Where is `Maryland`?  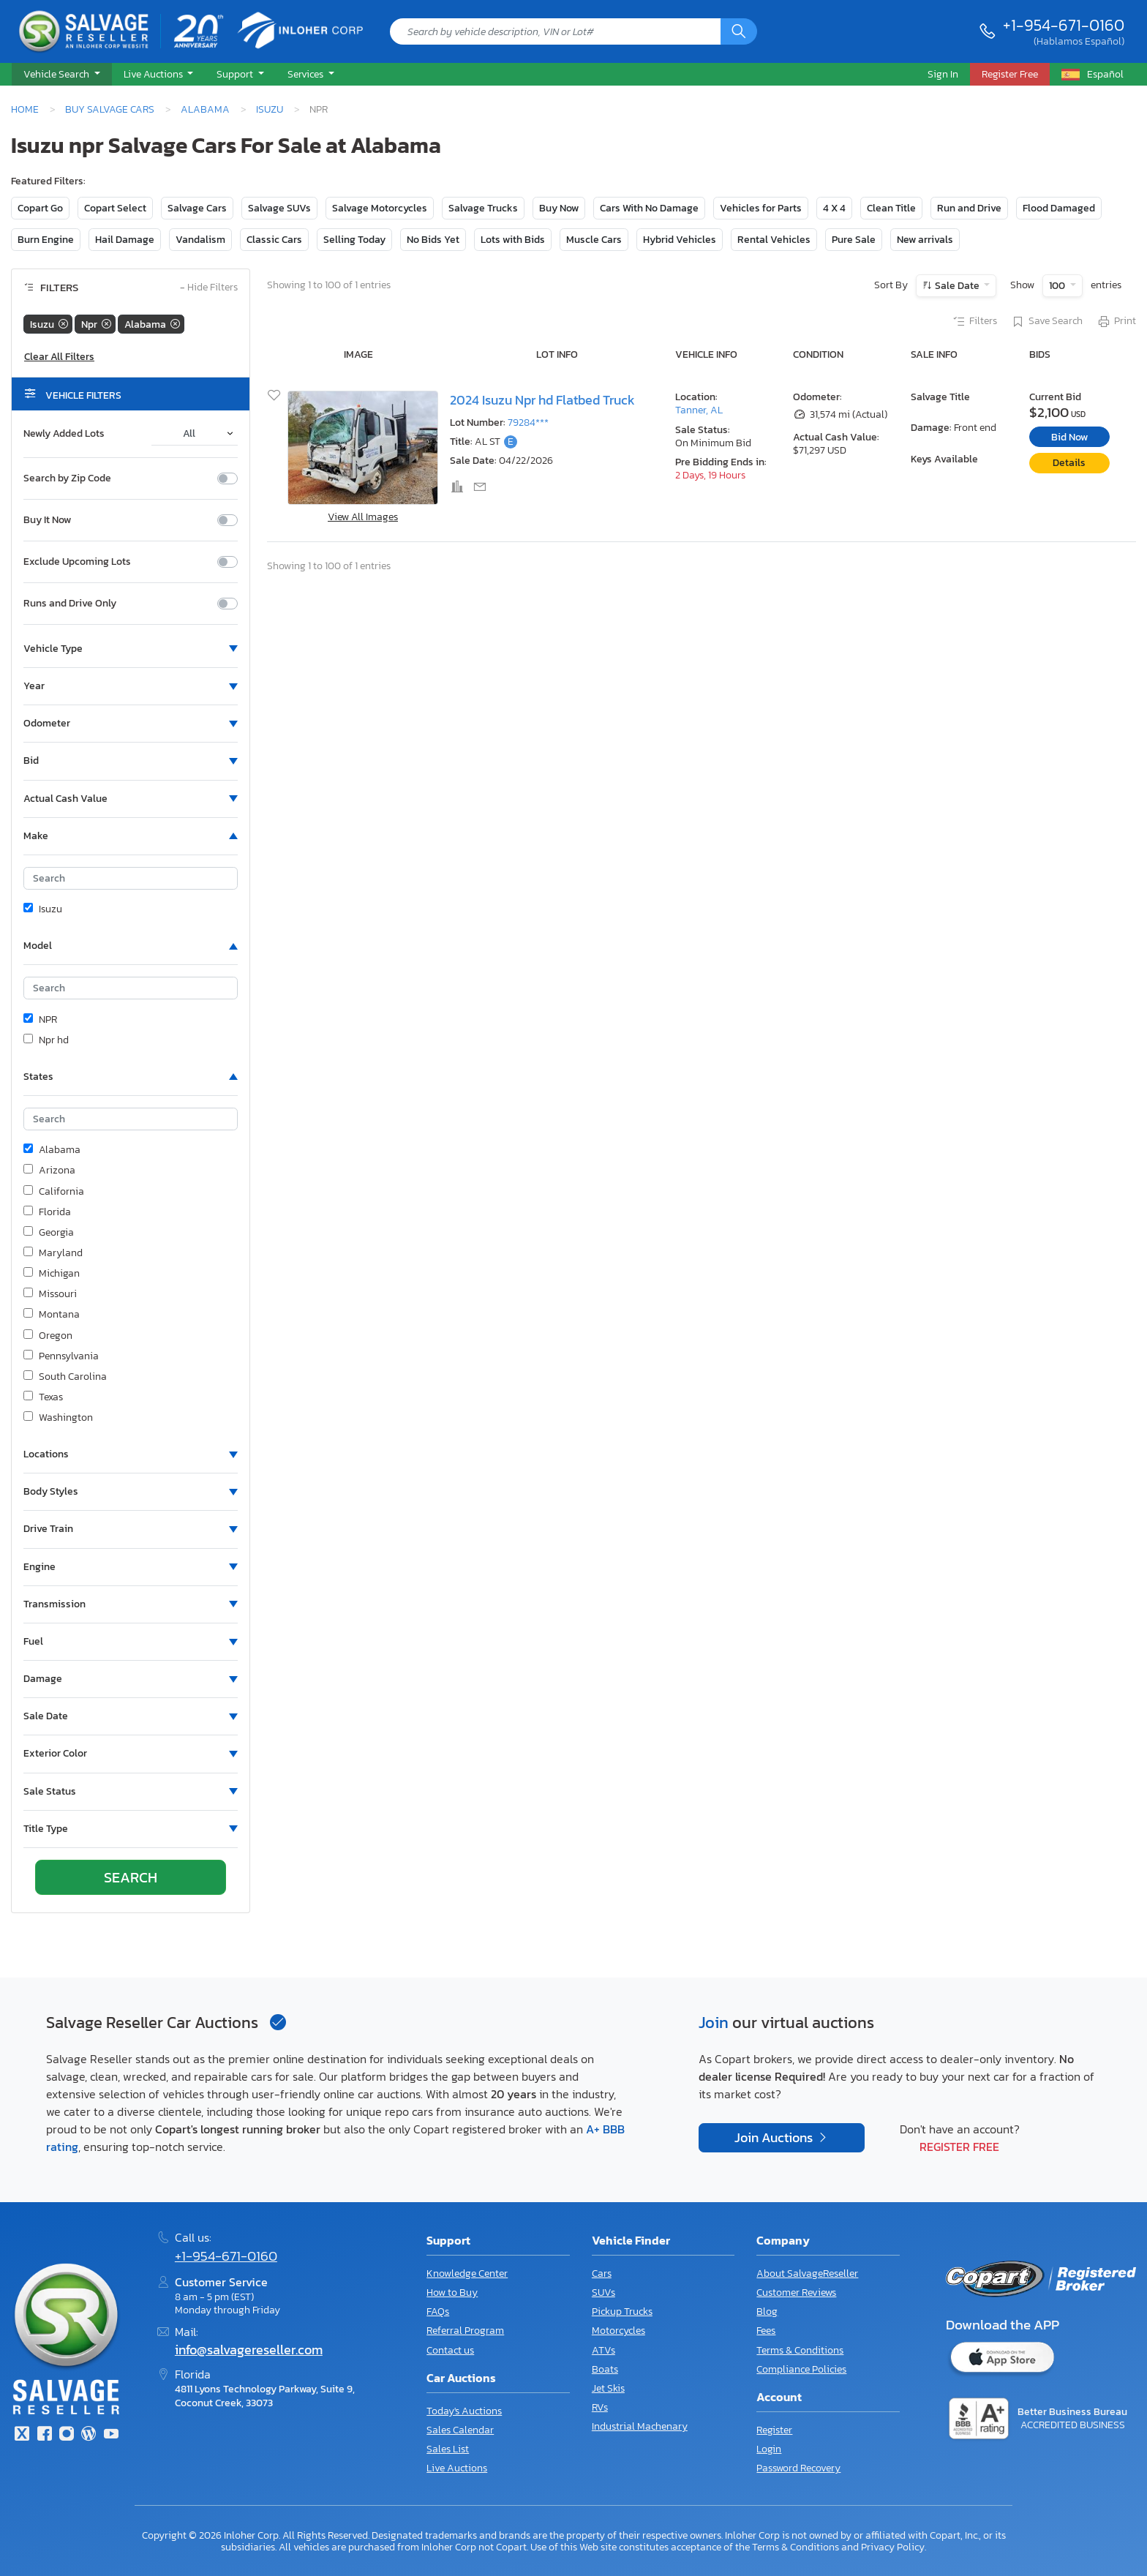 Maryland is located at coordinates (53, 1253).